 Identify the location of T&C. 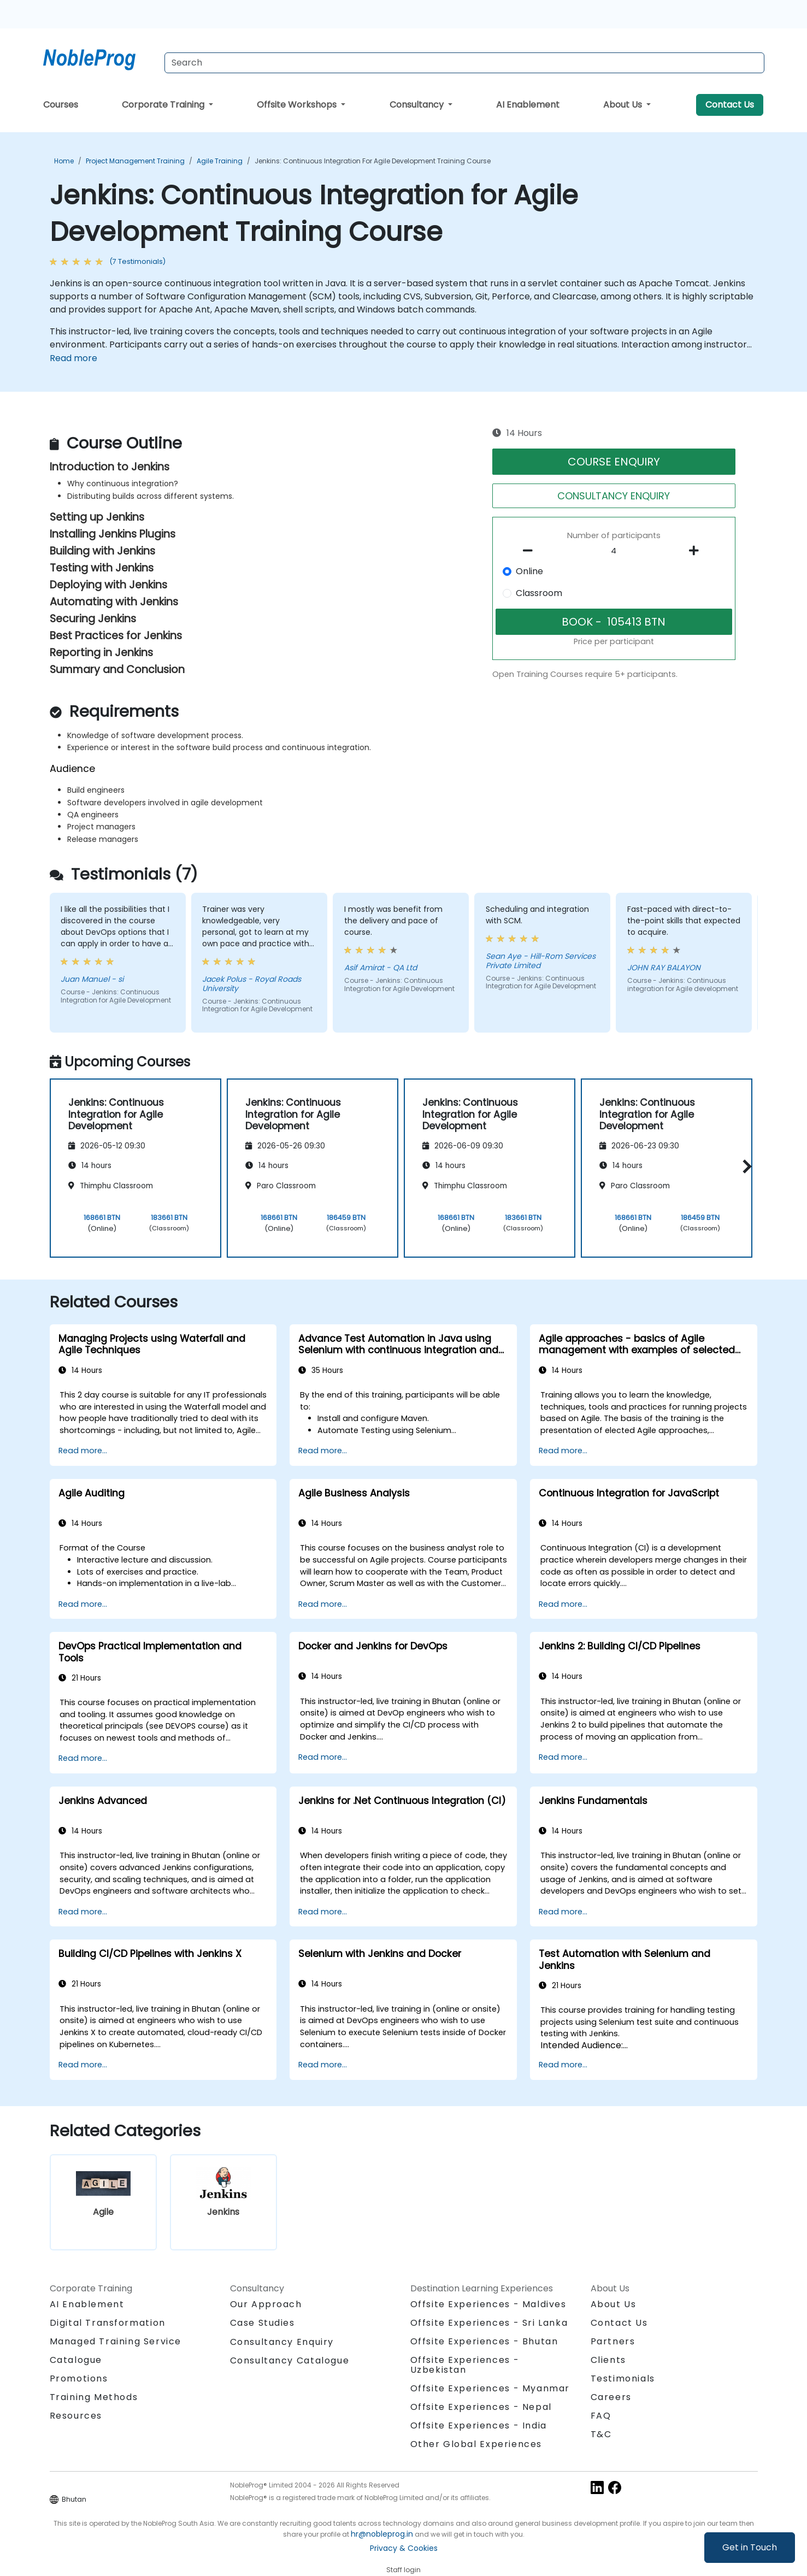
(601, 2434).